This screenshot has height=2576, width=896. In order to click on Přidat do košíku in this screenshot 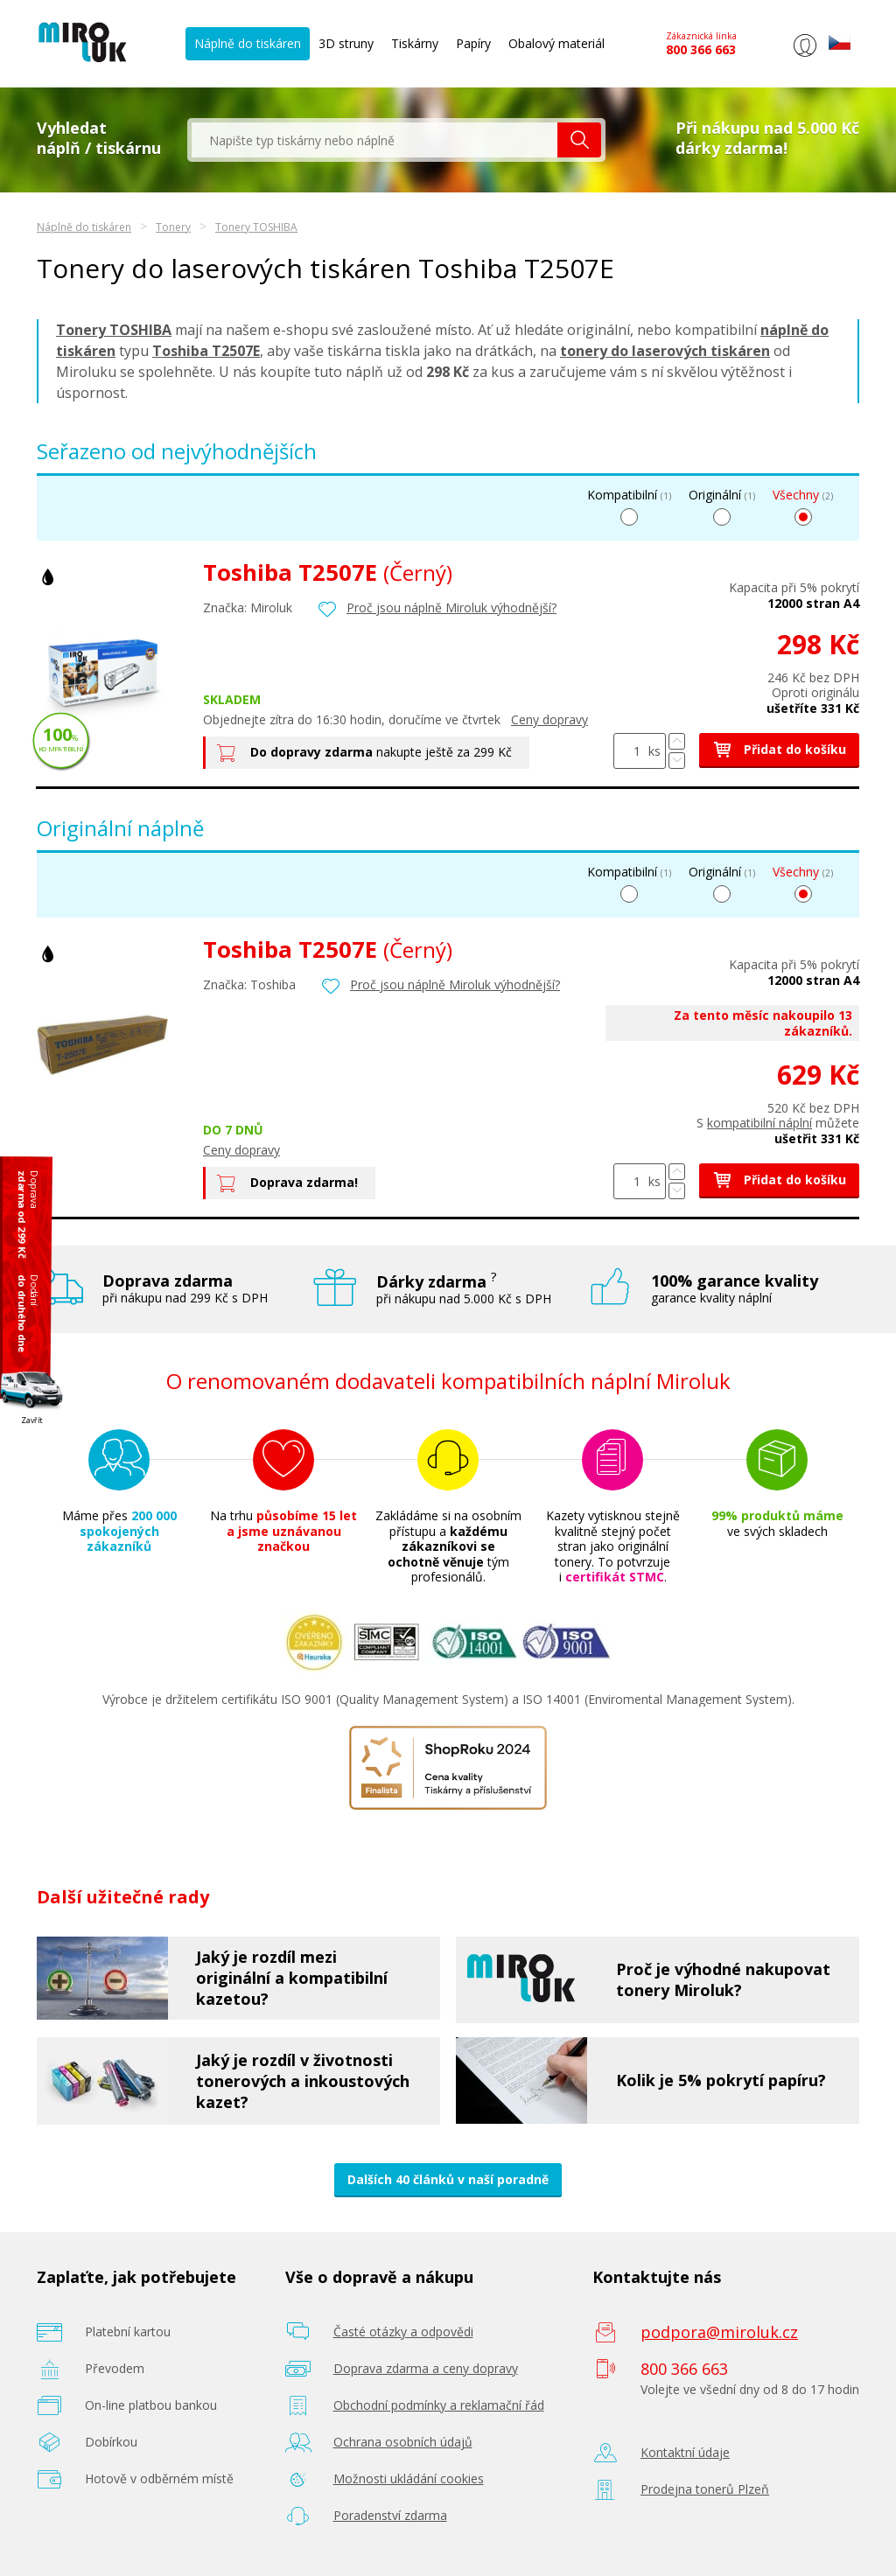, I will do `click(779, 749)`.